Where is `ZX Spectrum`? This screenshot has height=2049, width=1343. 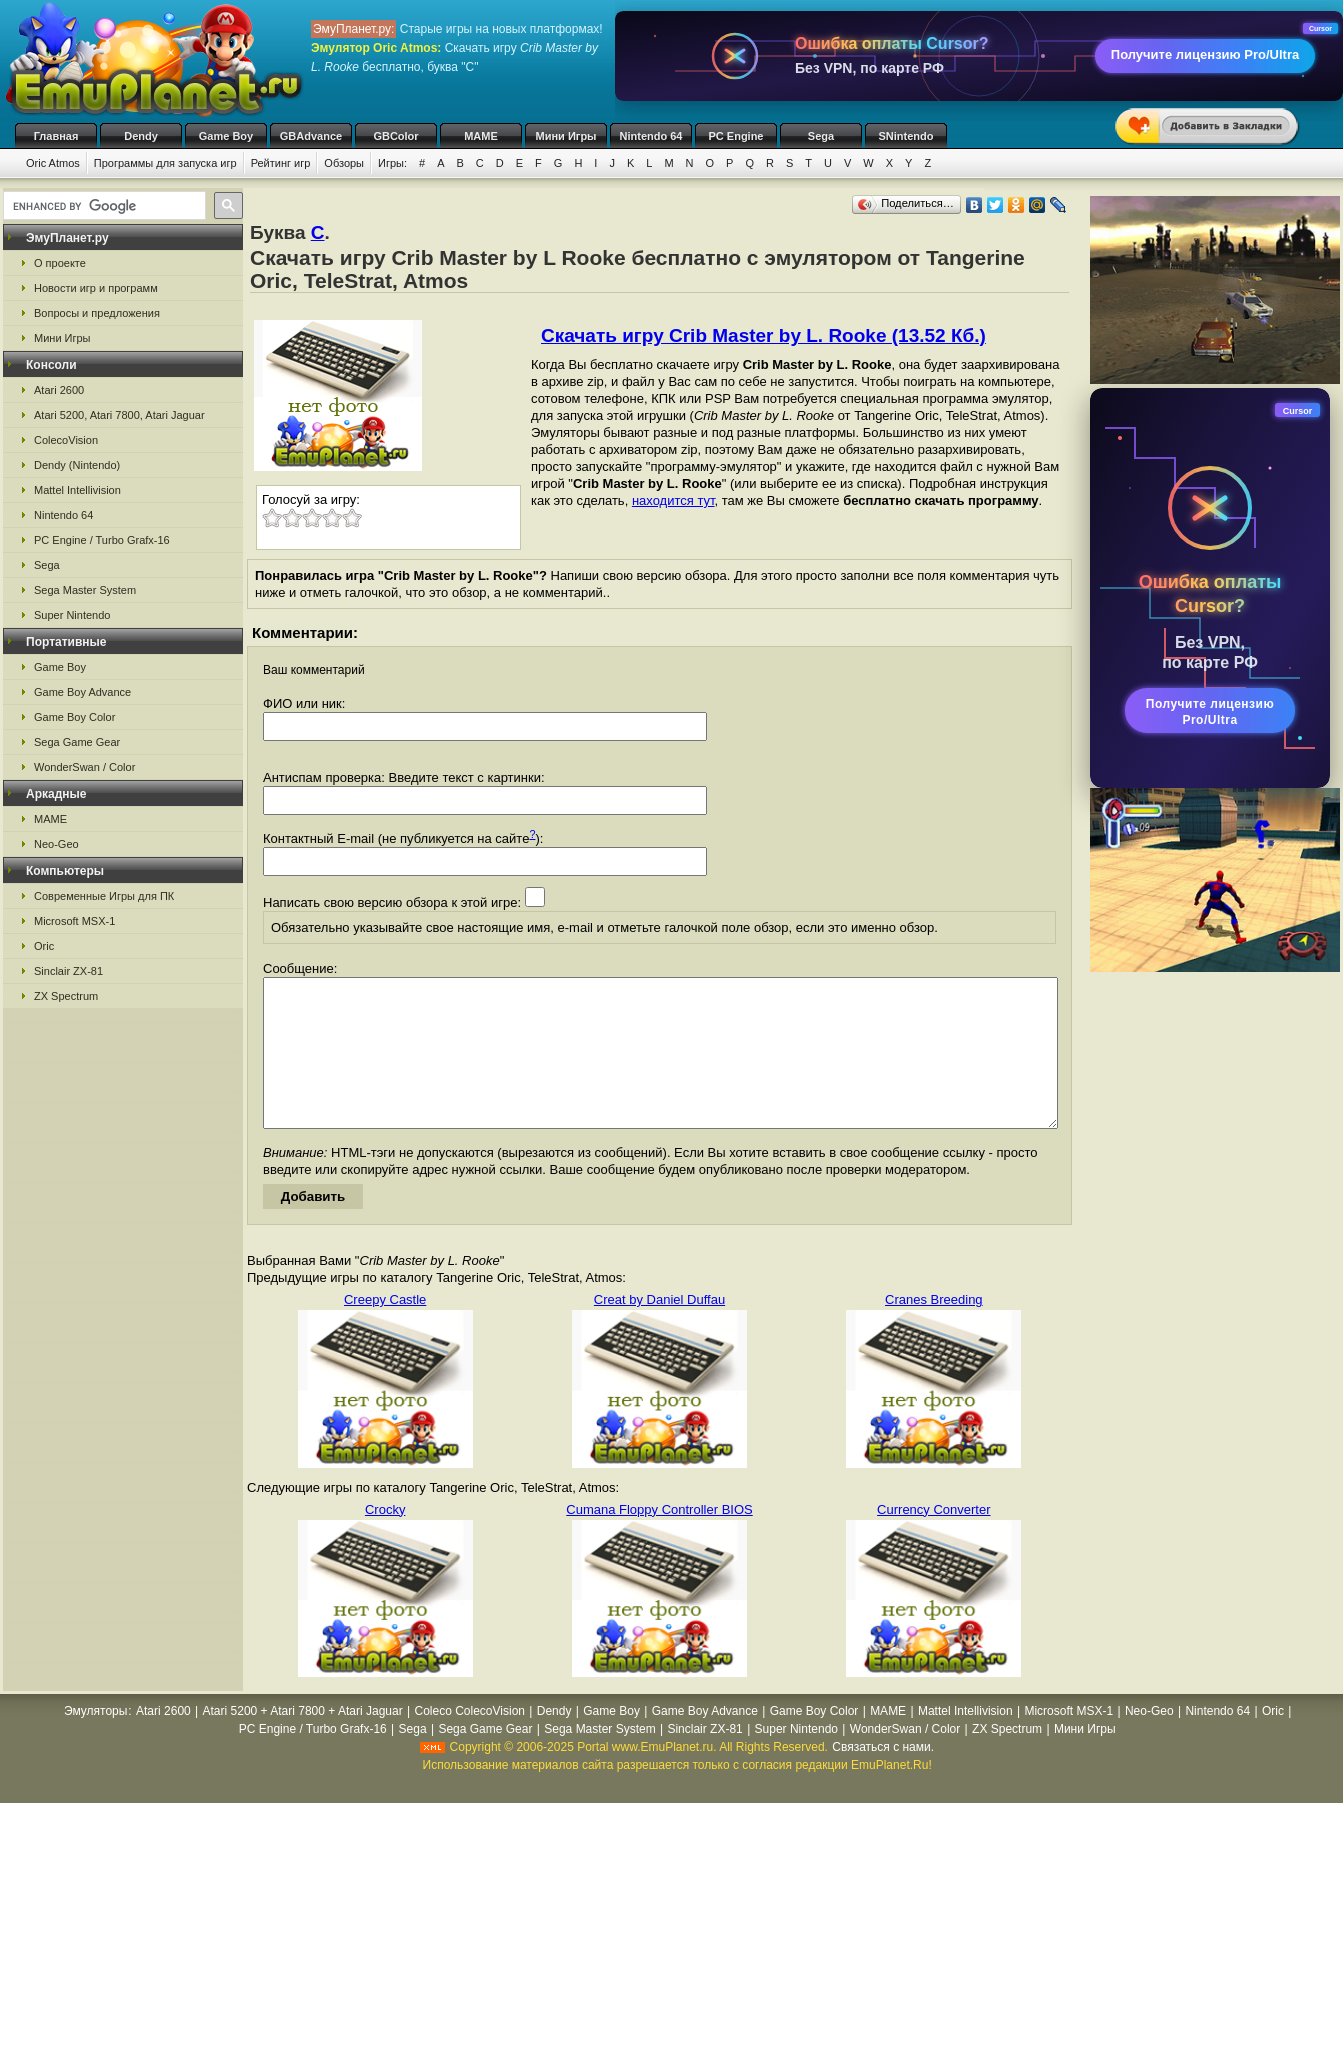 ZX Spectrum is located at coordinates (66, 996).